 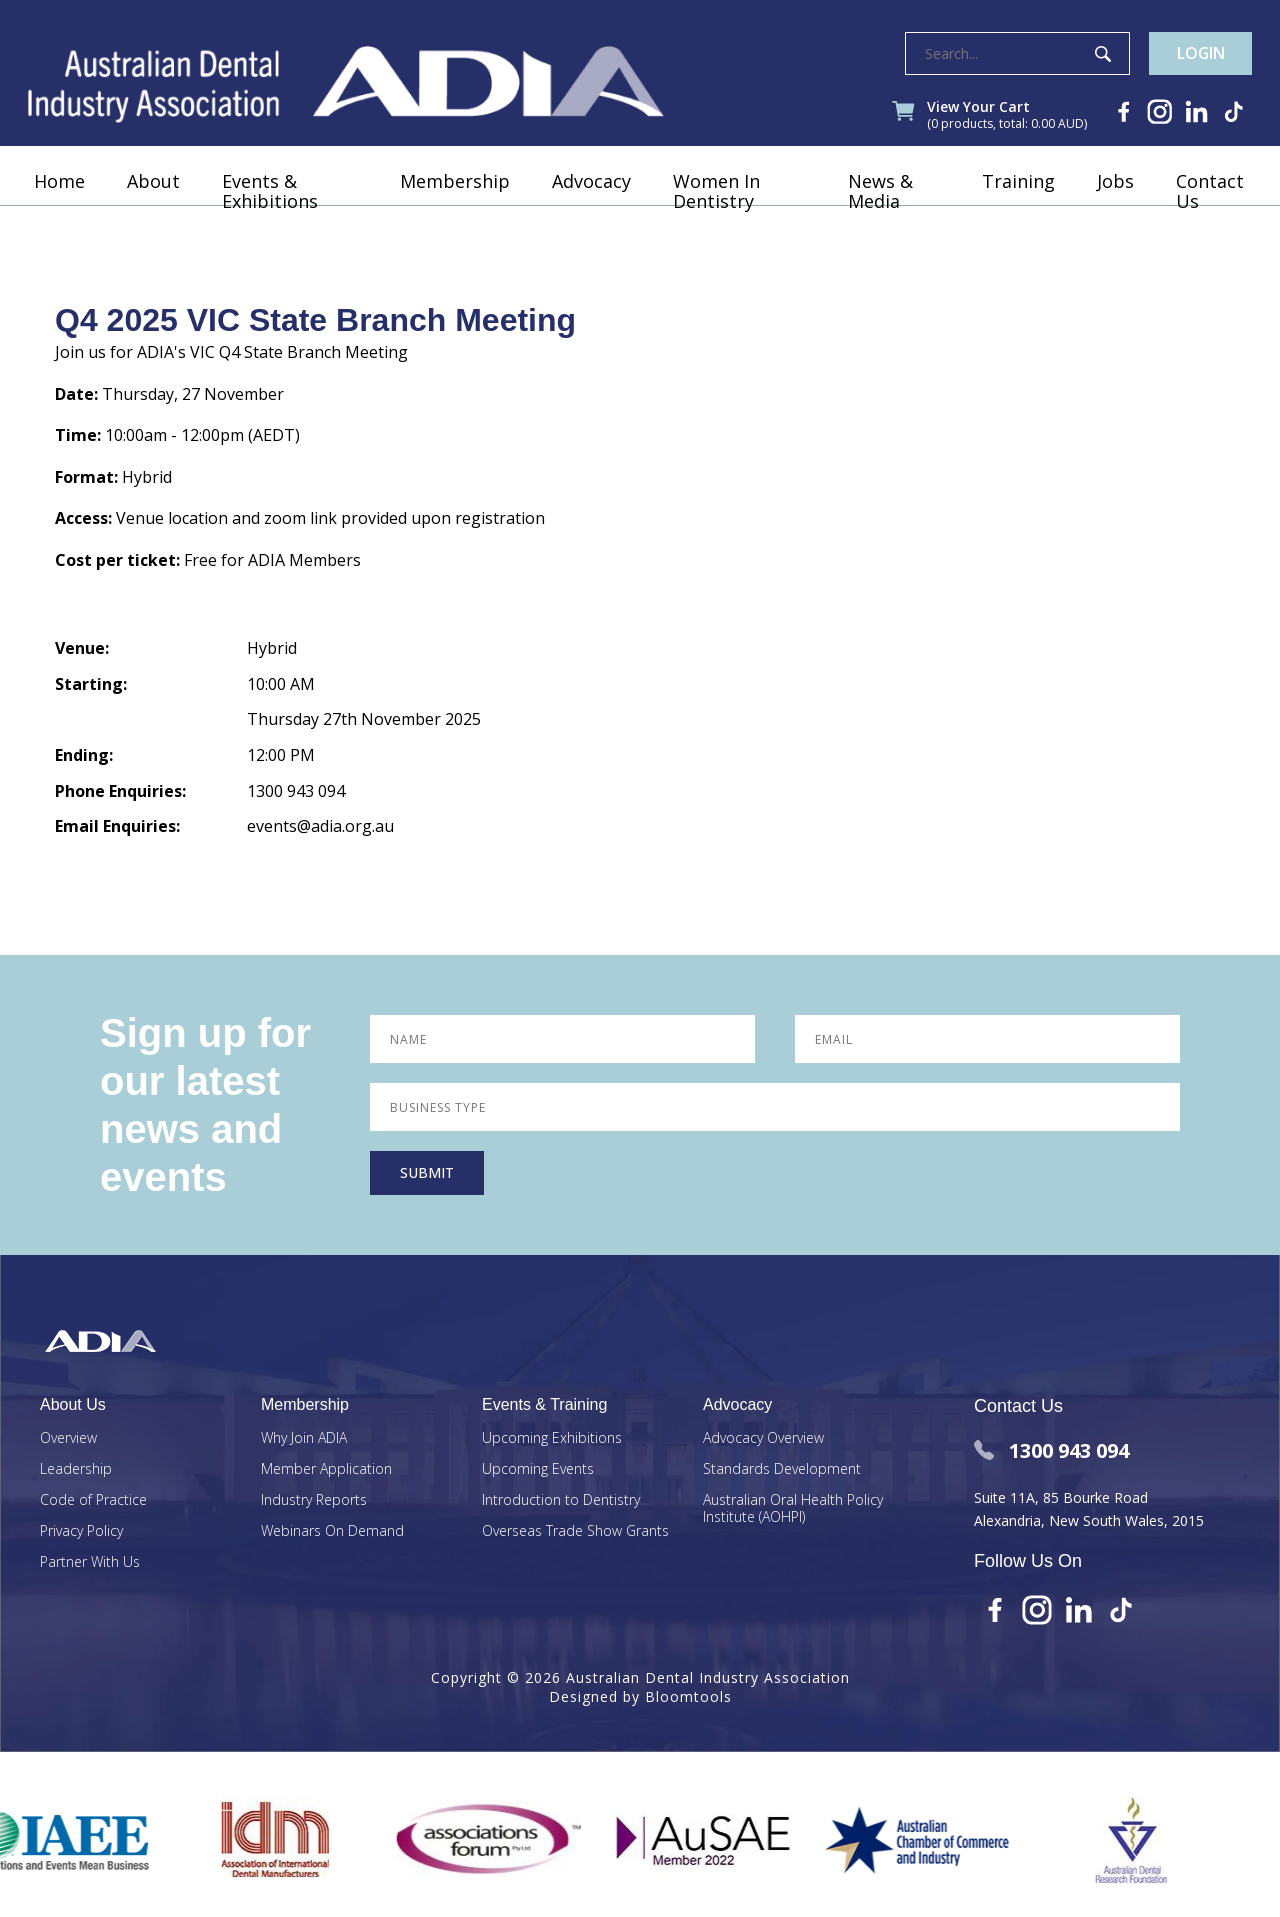 What do you see at coordinates (782, 1469) in the screenshot?
I see `Standards Development` at bounding box center [782, 1469].